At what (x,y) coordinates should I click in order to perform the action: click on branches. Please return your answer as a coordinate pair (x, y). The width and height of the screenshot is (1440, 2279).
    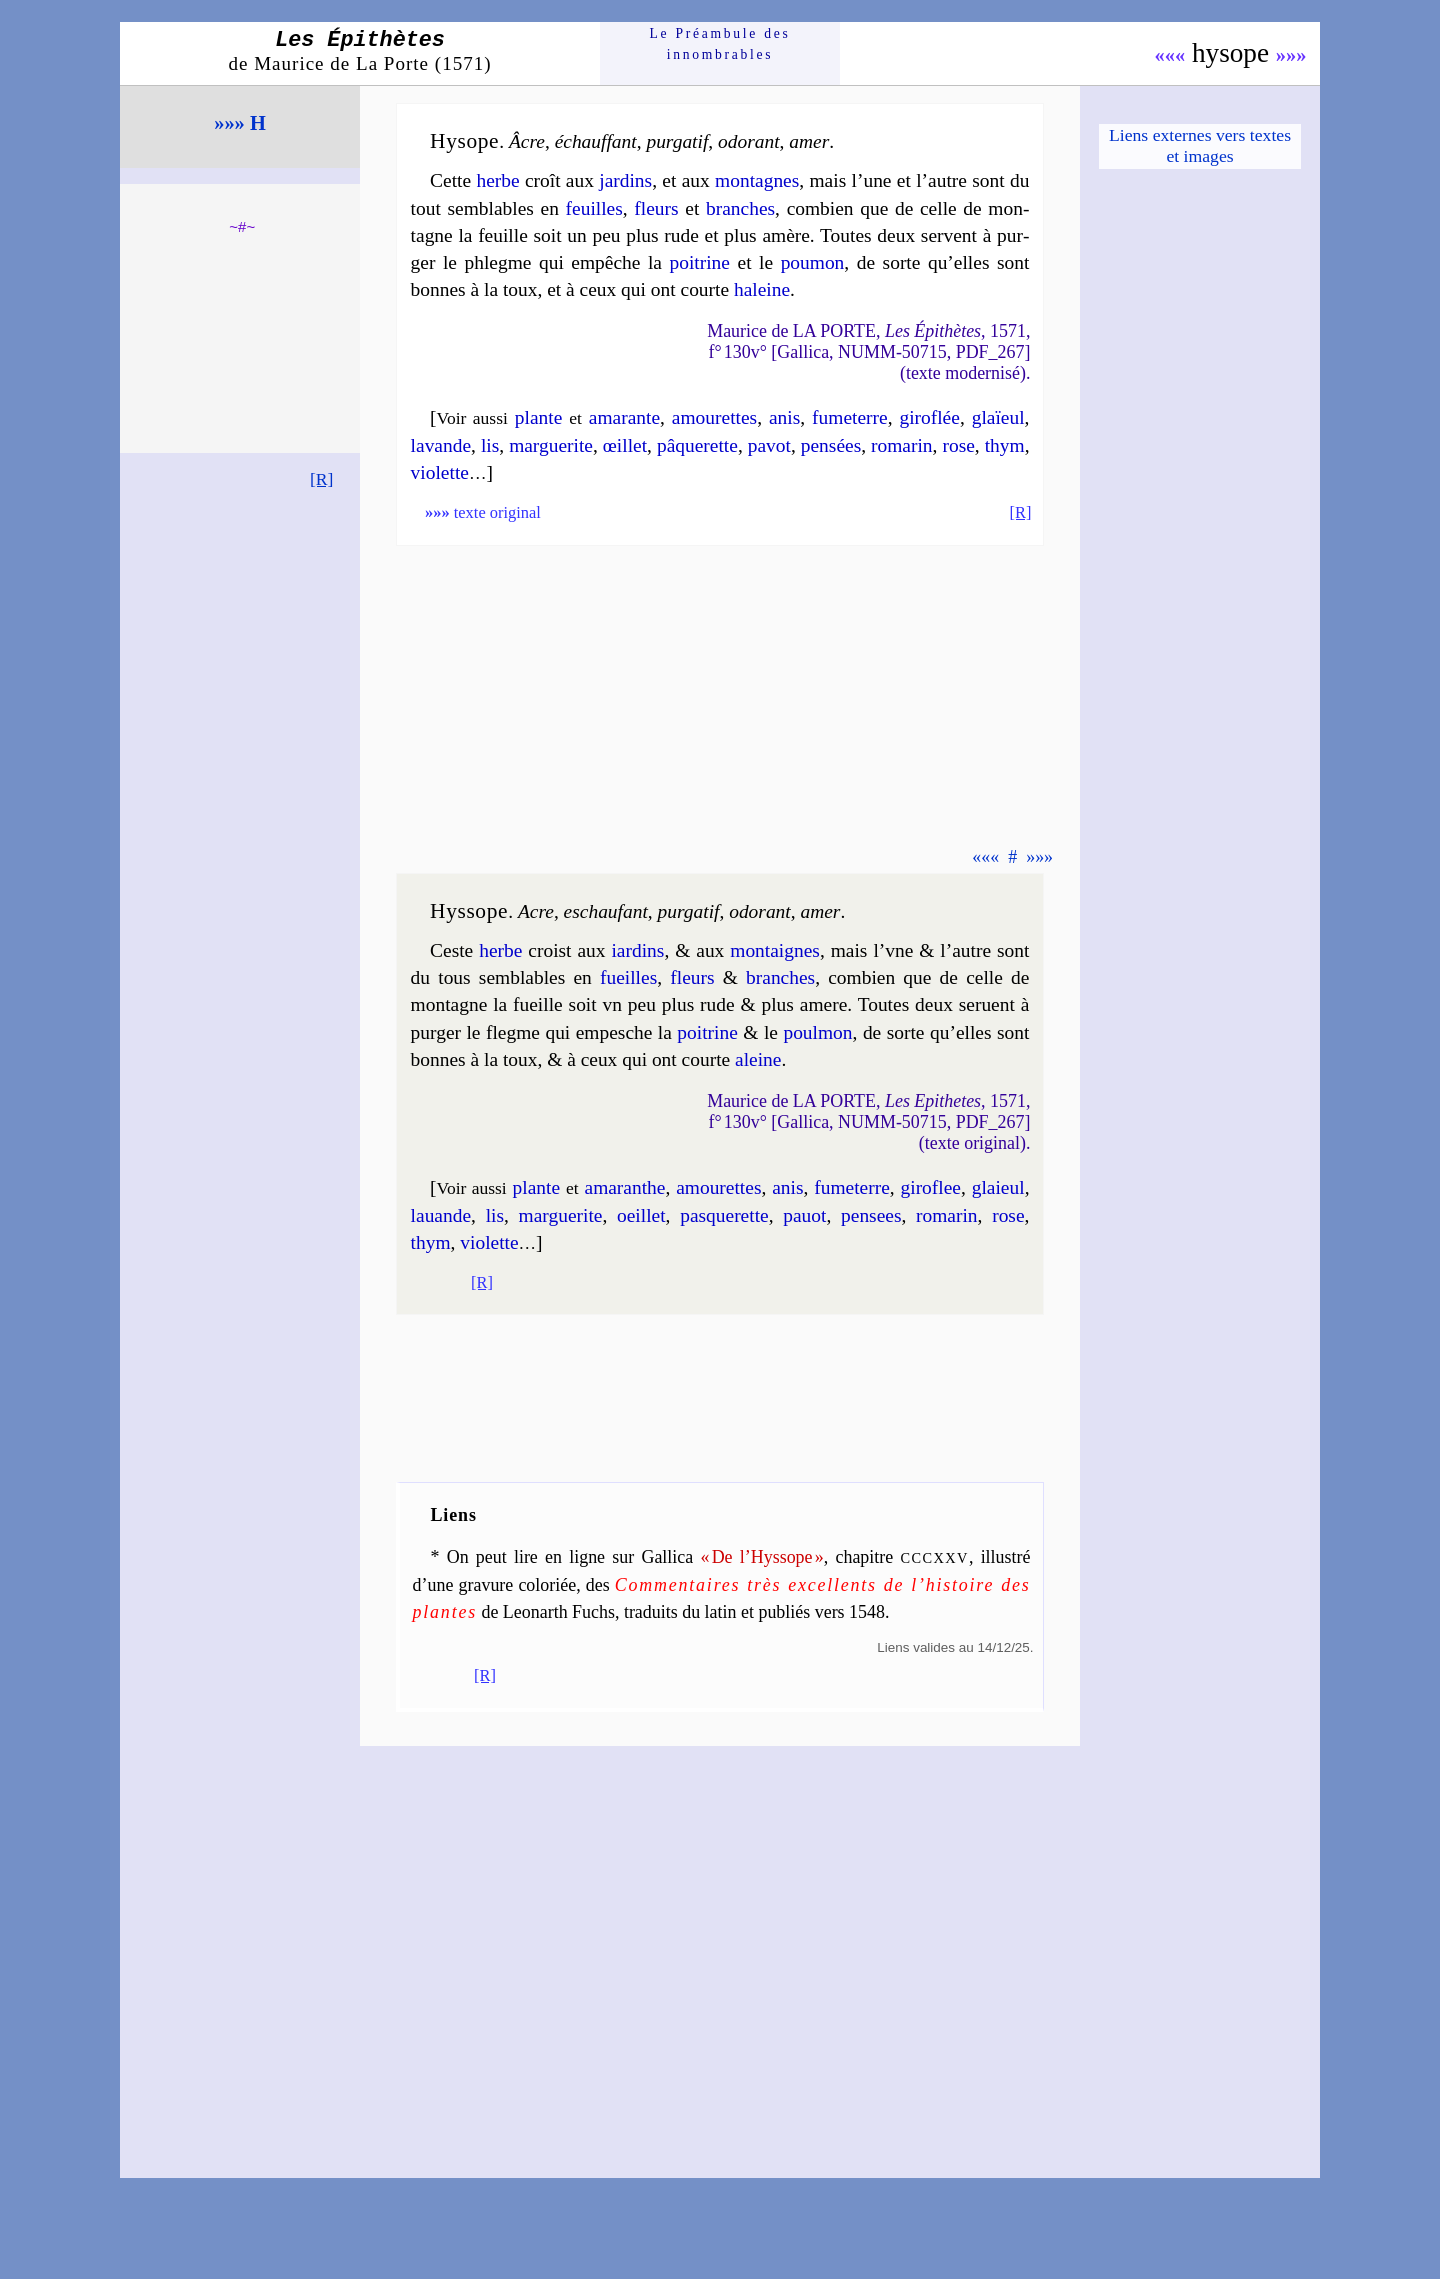
    Looking at the image, I should click on (740, 208).